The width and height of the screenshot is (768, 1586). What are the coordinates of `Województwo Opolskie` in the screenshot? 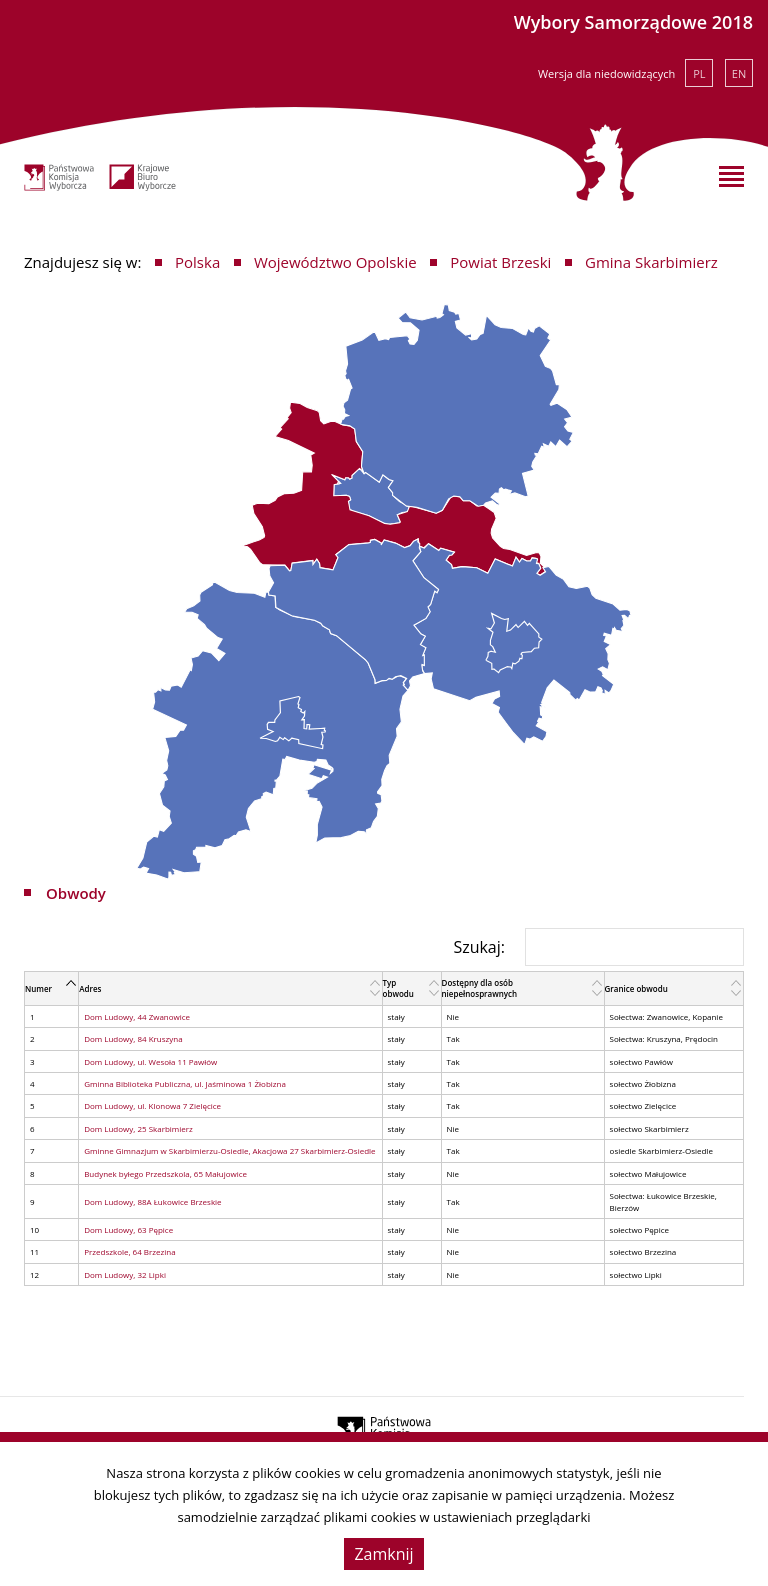 It's located at (335, 262).